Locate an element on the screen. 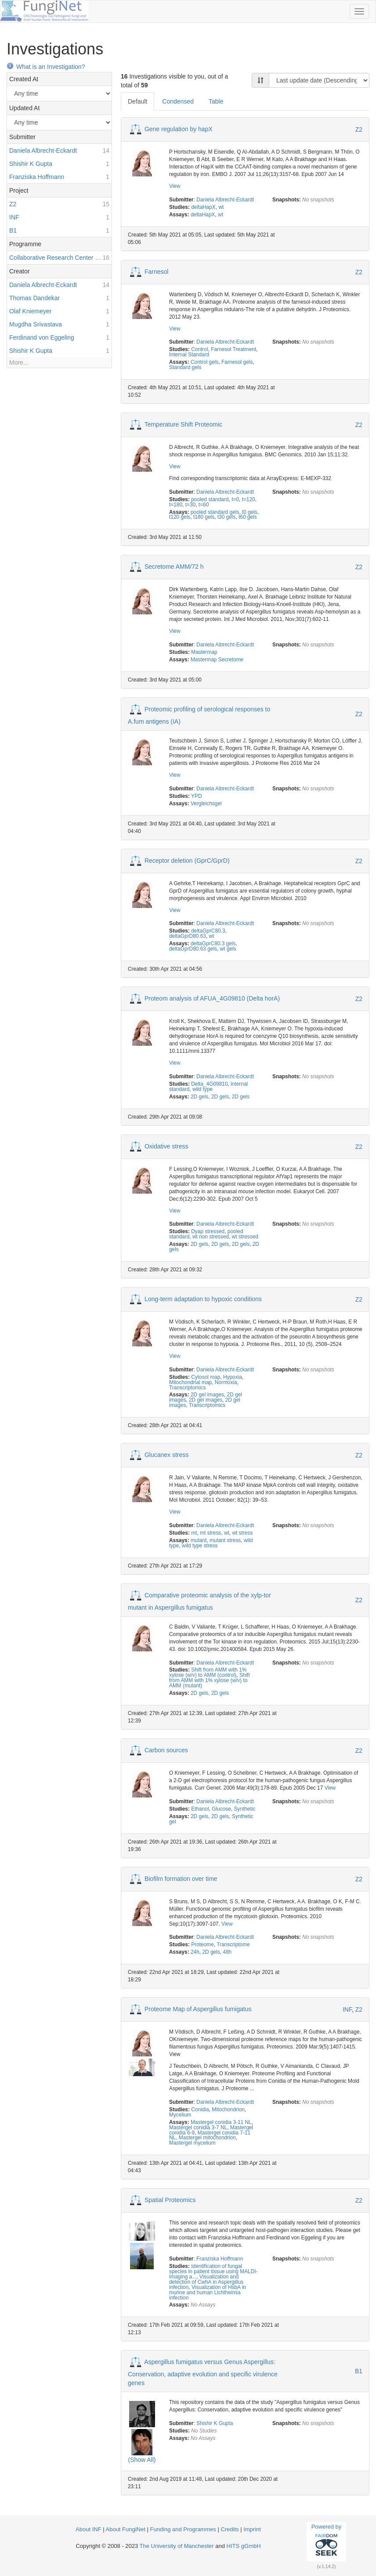  Transcriptomics is located at coordinates (187, 1388).